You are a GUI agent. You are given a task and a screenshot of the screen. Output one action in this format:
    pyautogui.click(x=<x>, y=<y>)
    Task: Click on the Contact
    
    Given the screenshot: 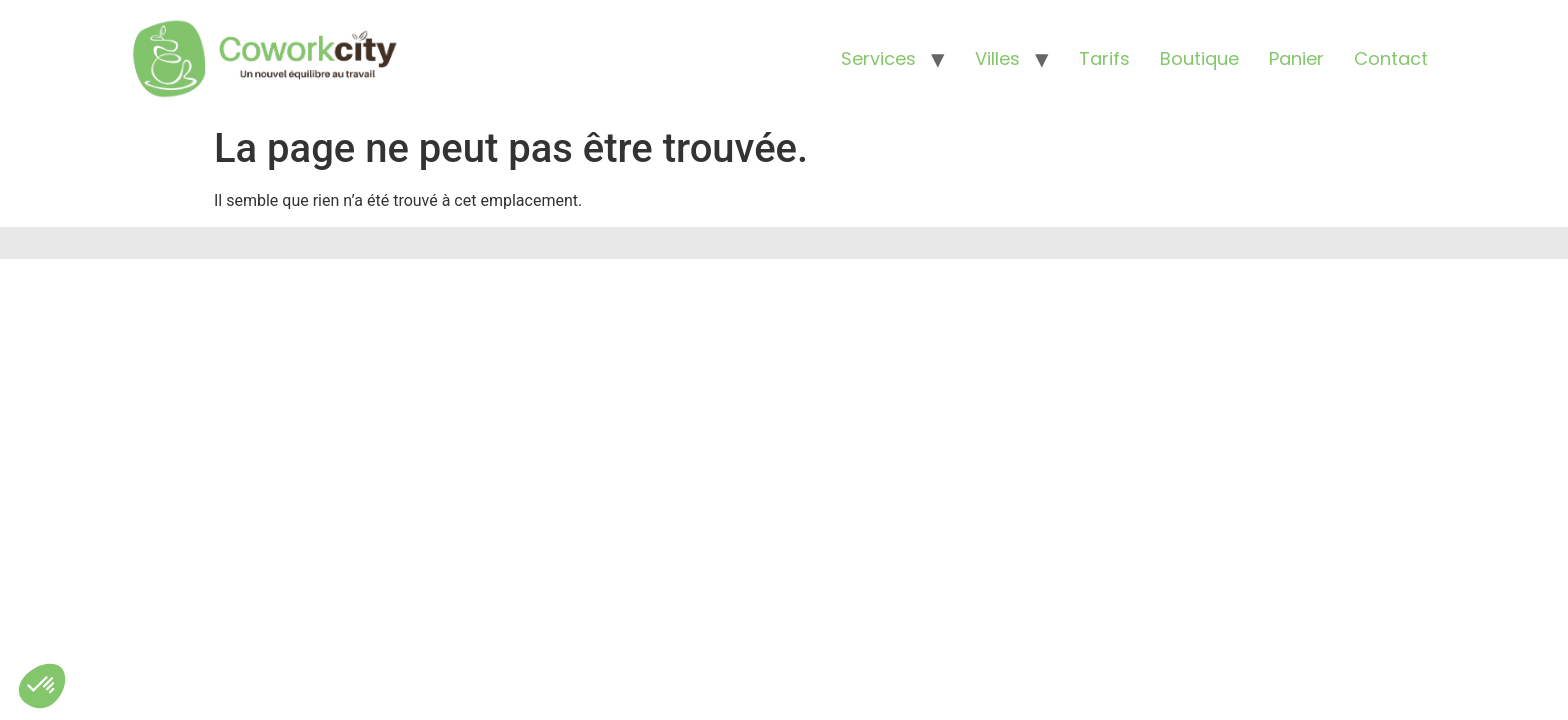 What is the action you would take?
    pyautogui.click(x=1391, y=58)
    